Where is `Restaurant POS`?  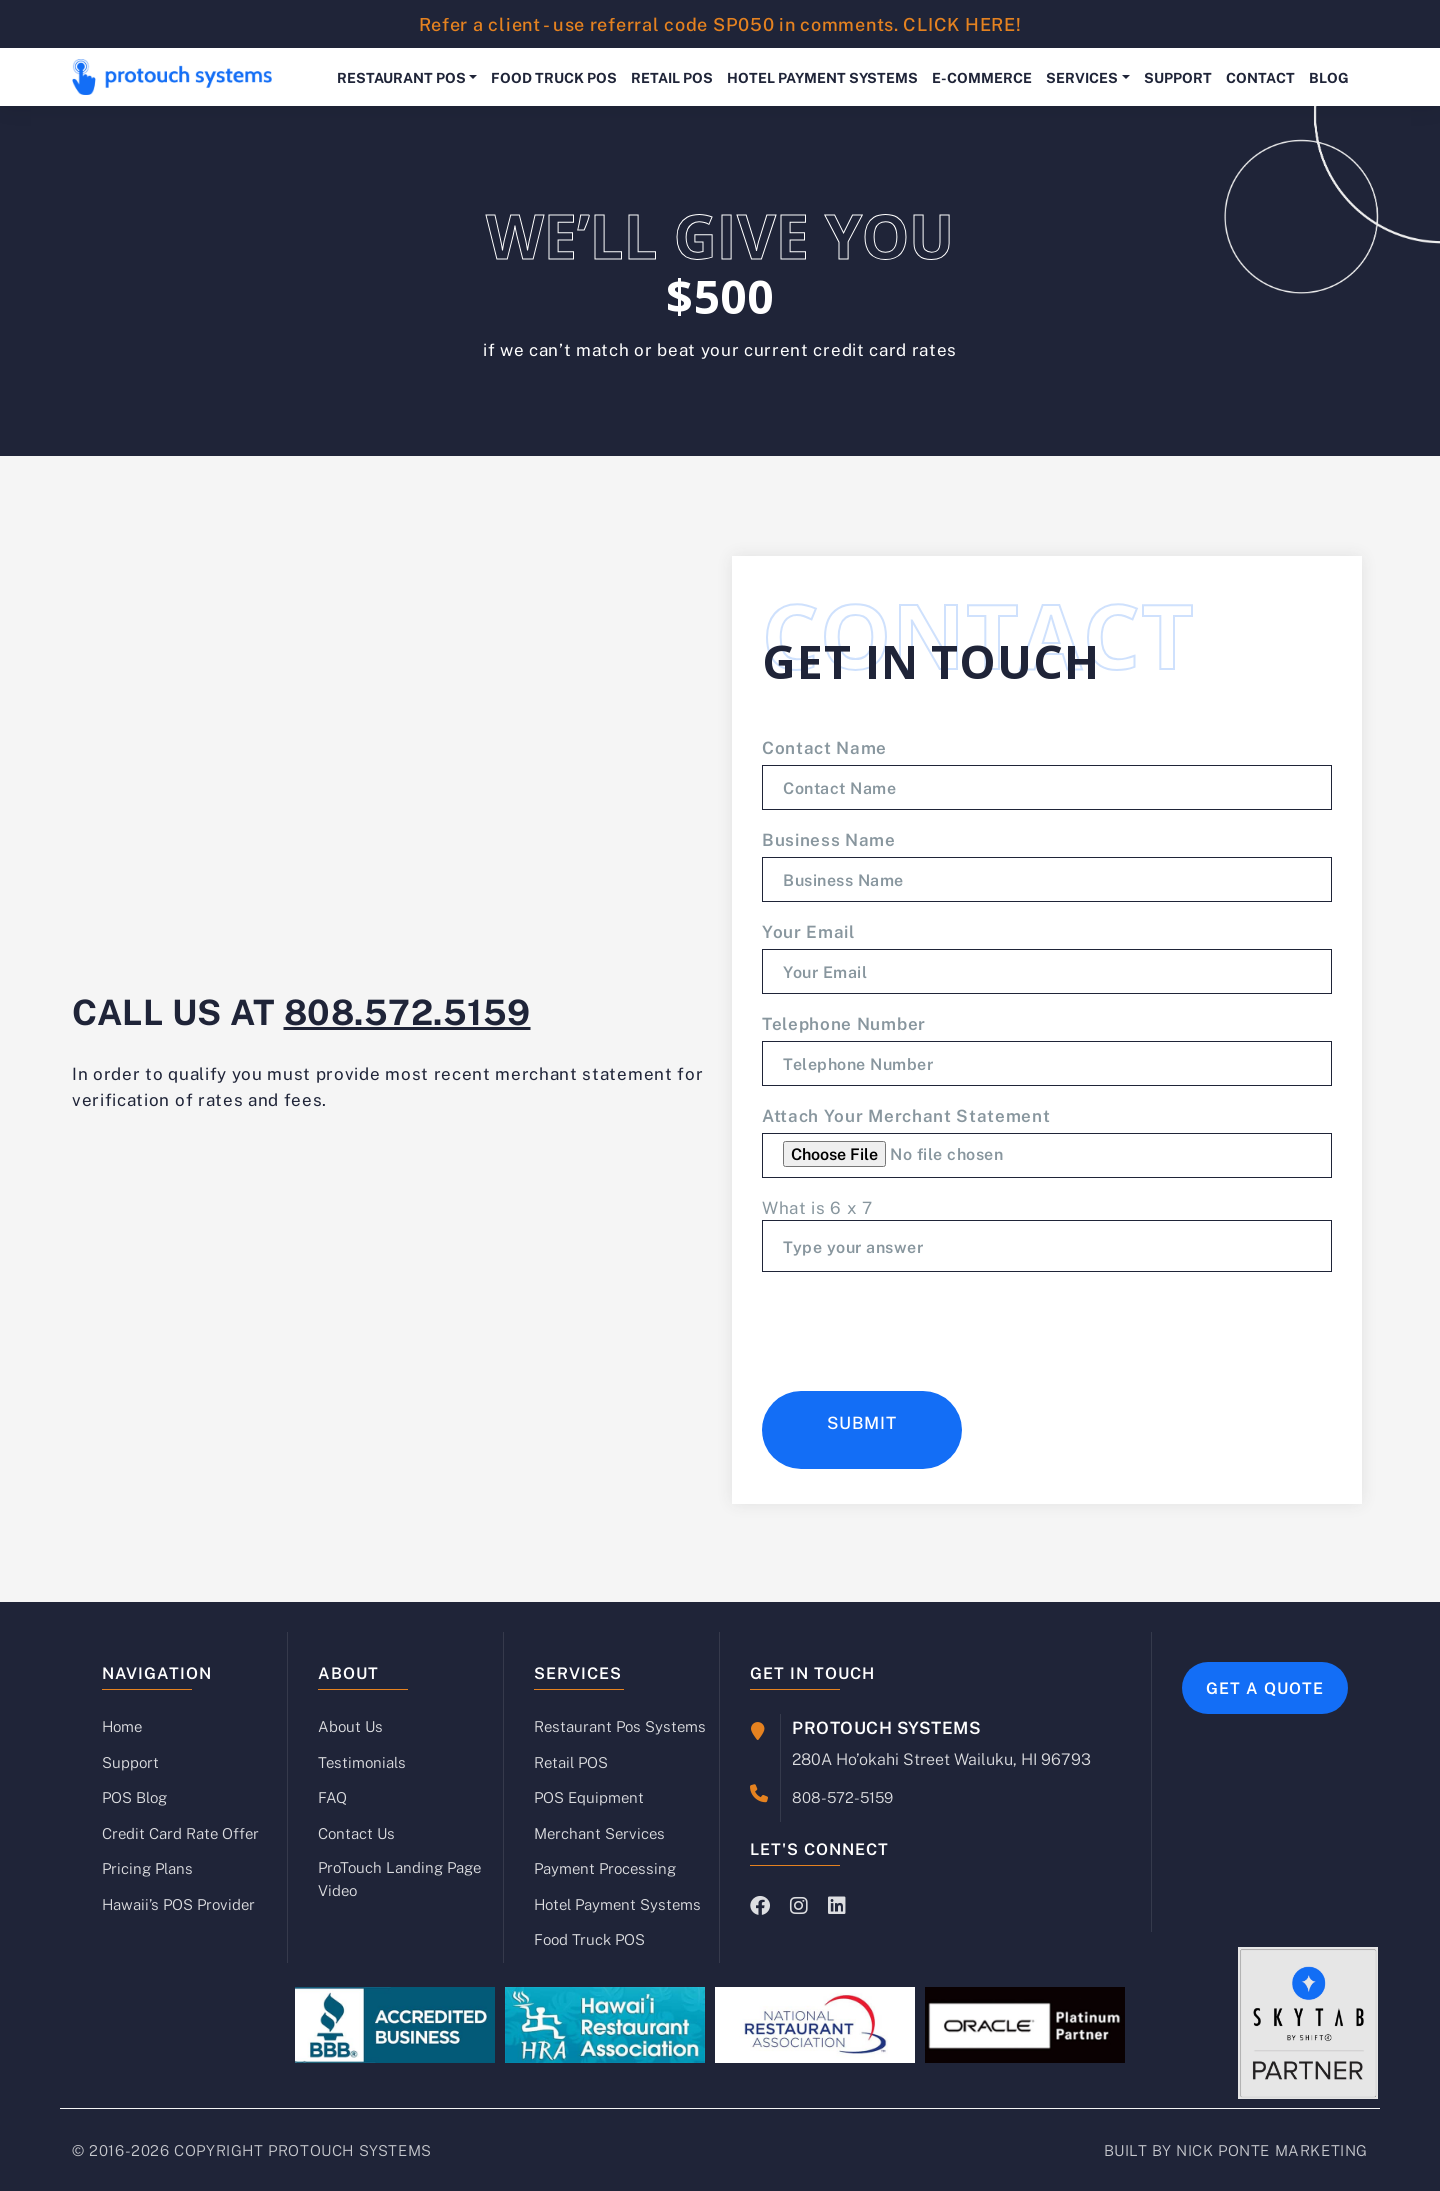 Restaurant POS is located at coordinates (401, 77).